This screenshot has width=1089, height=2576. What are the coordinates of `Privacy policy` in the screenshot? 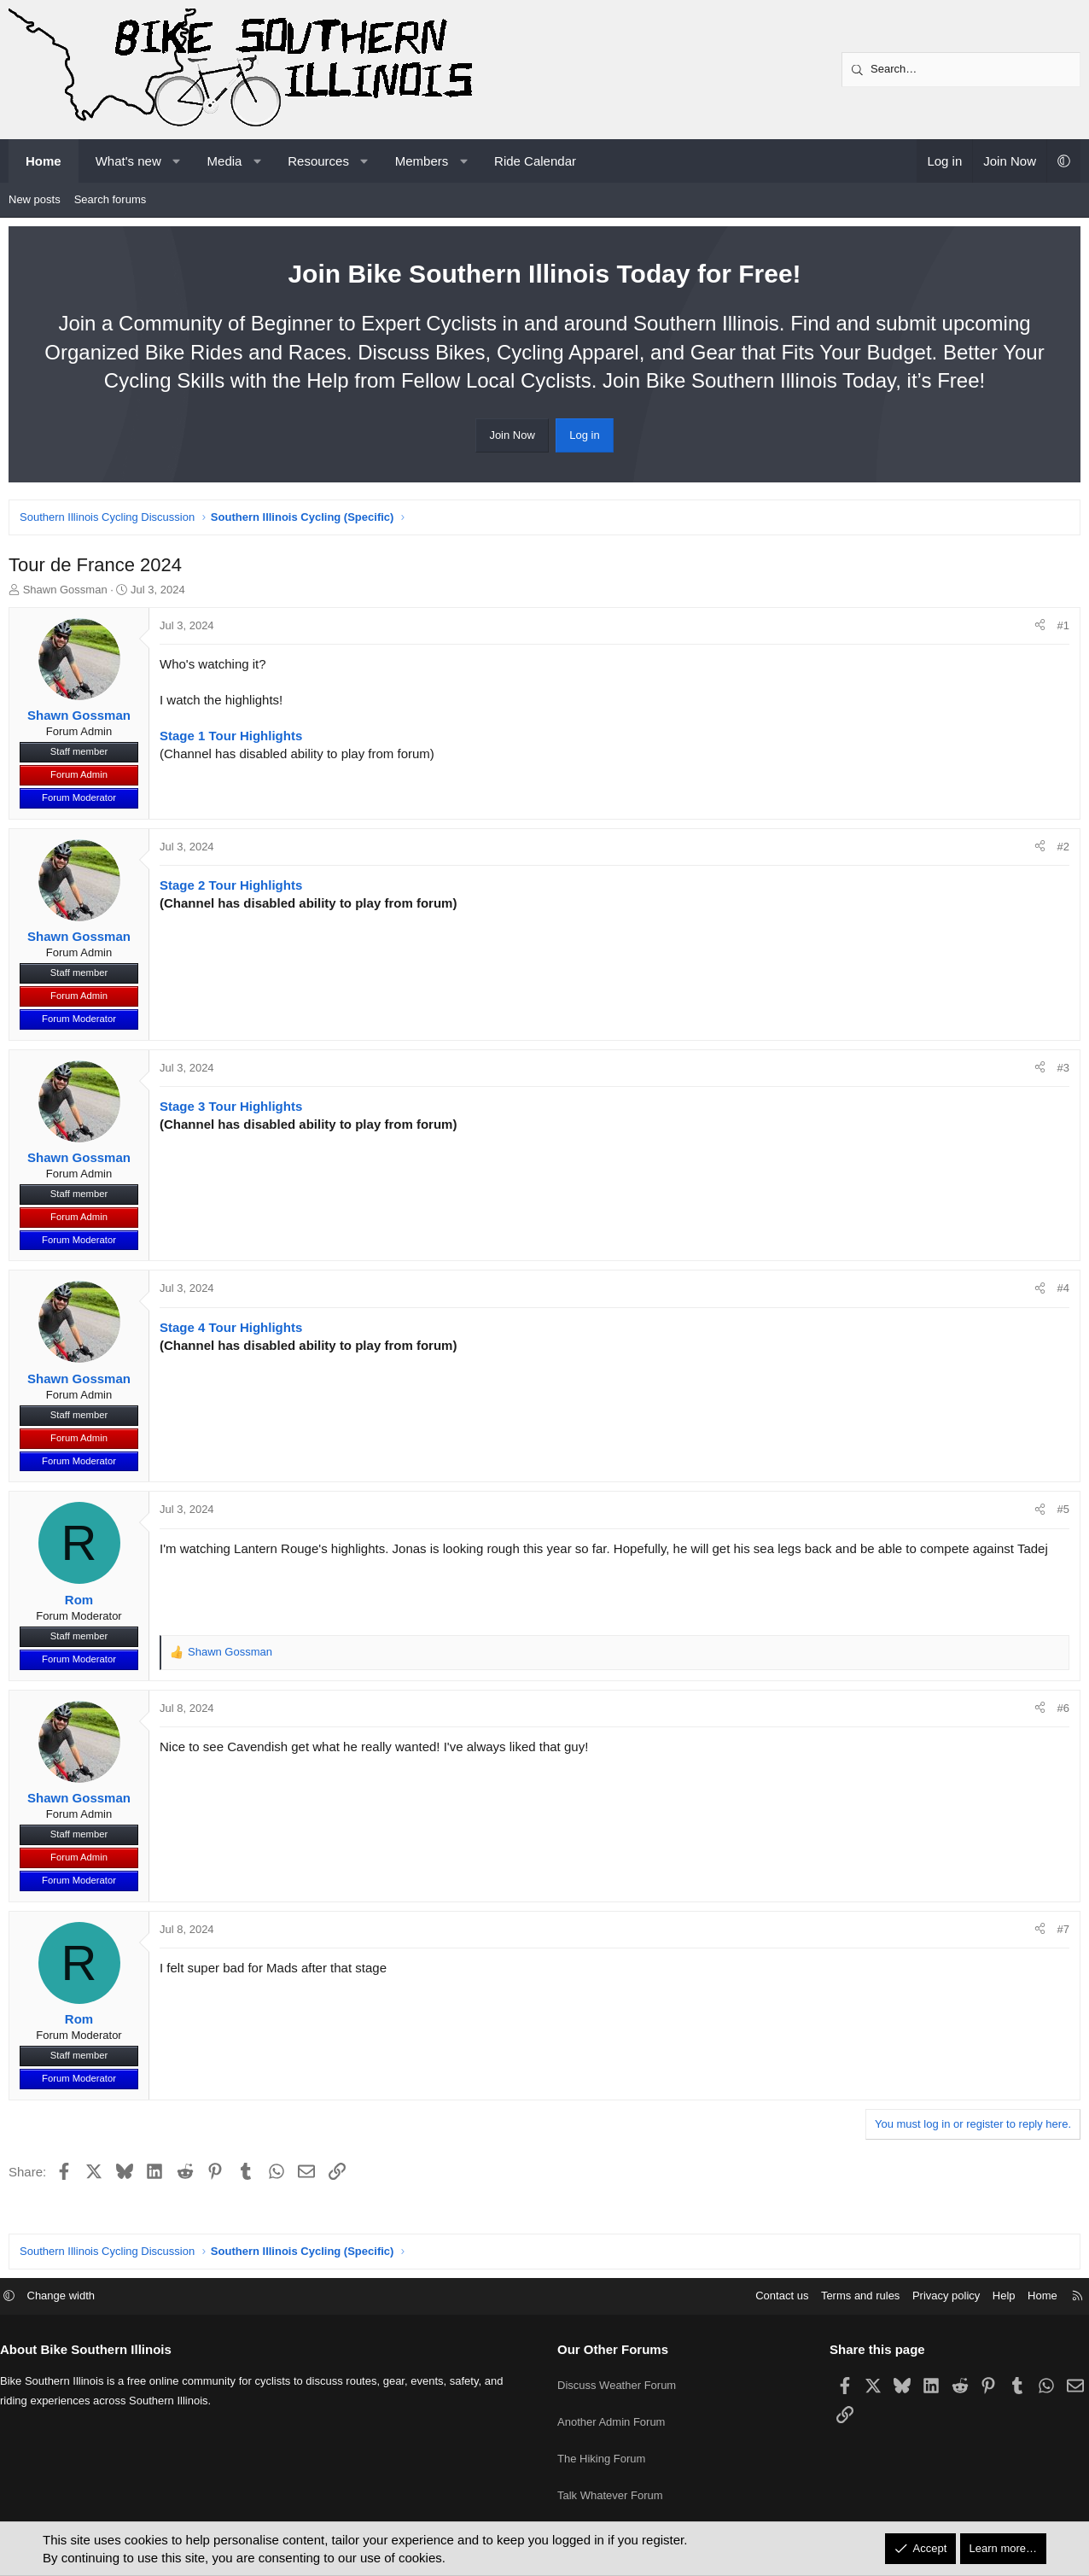 It's located at (933, 2328).